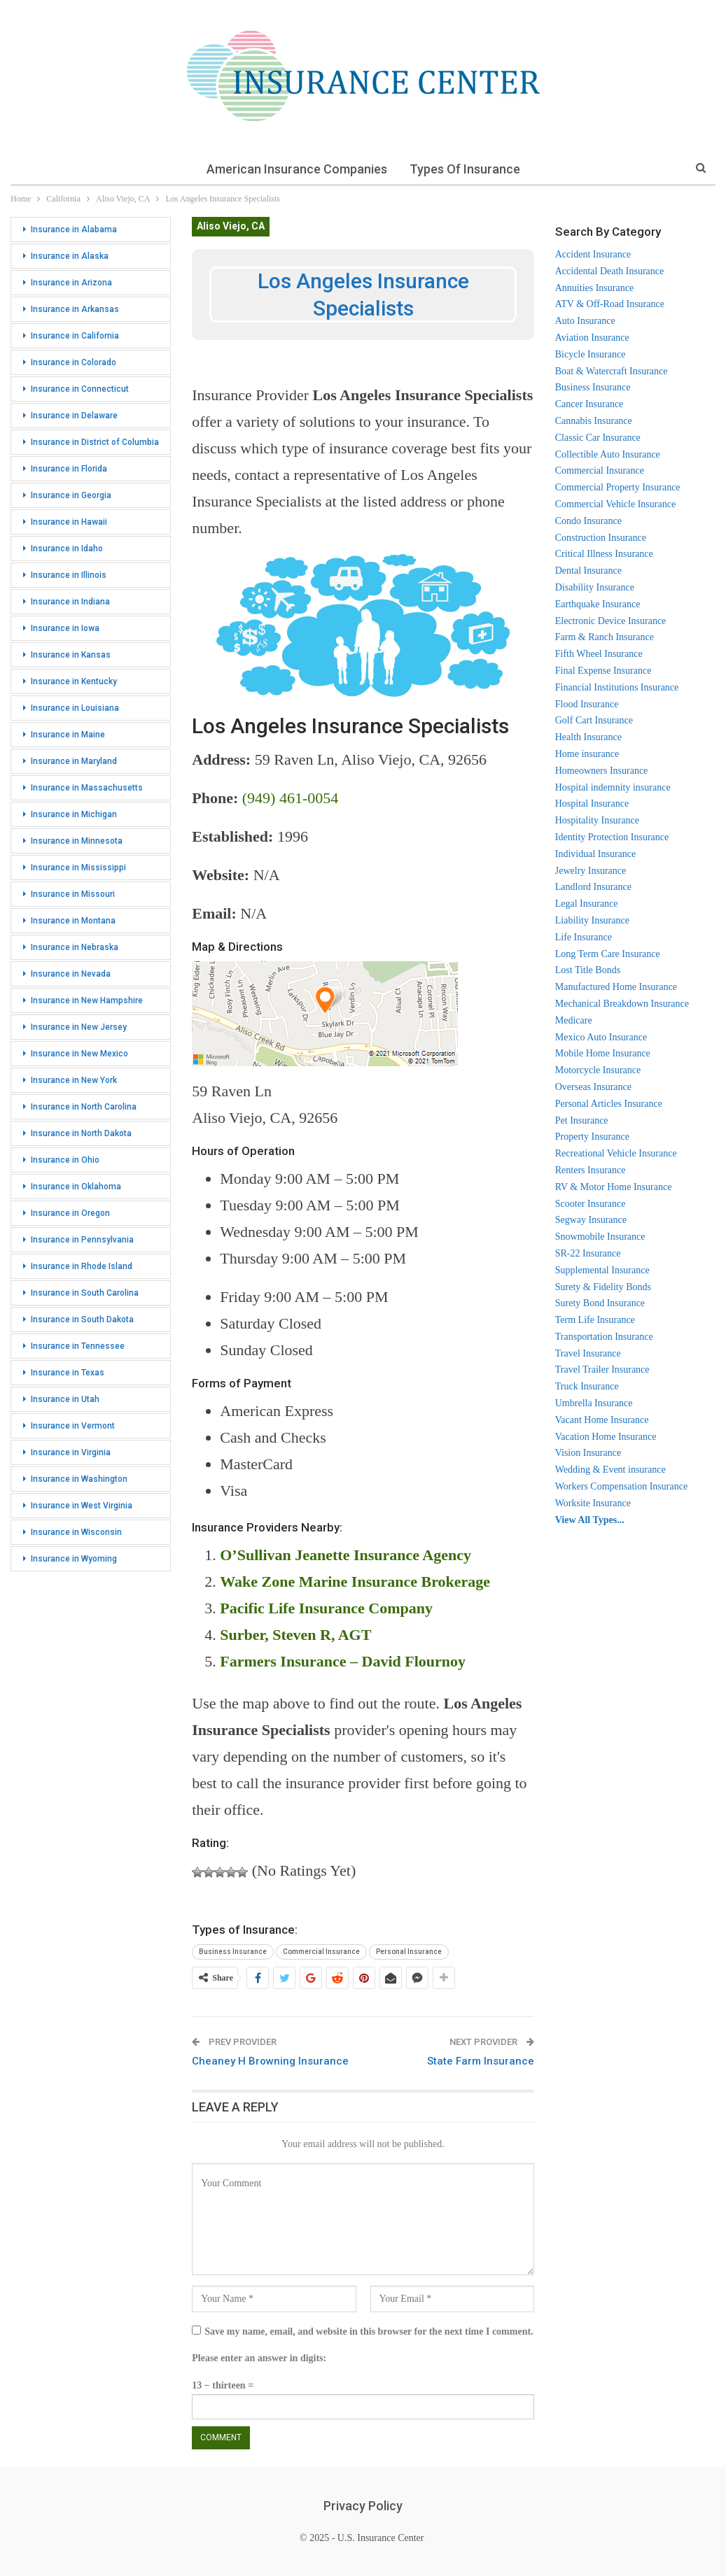  I want to click on Please enter an answer in digits:, so click(259, 2358).